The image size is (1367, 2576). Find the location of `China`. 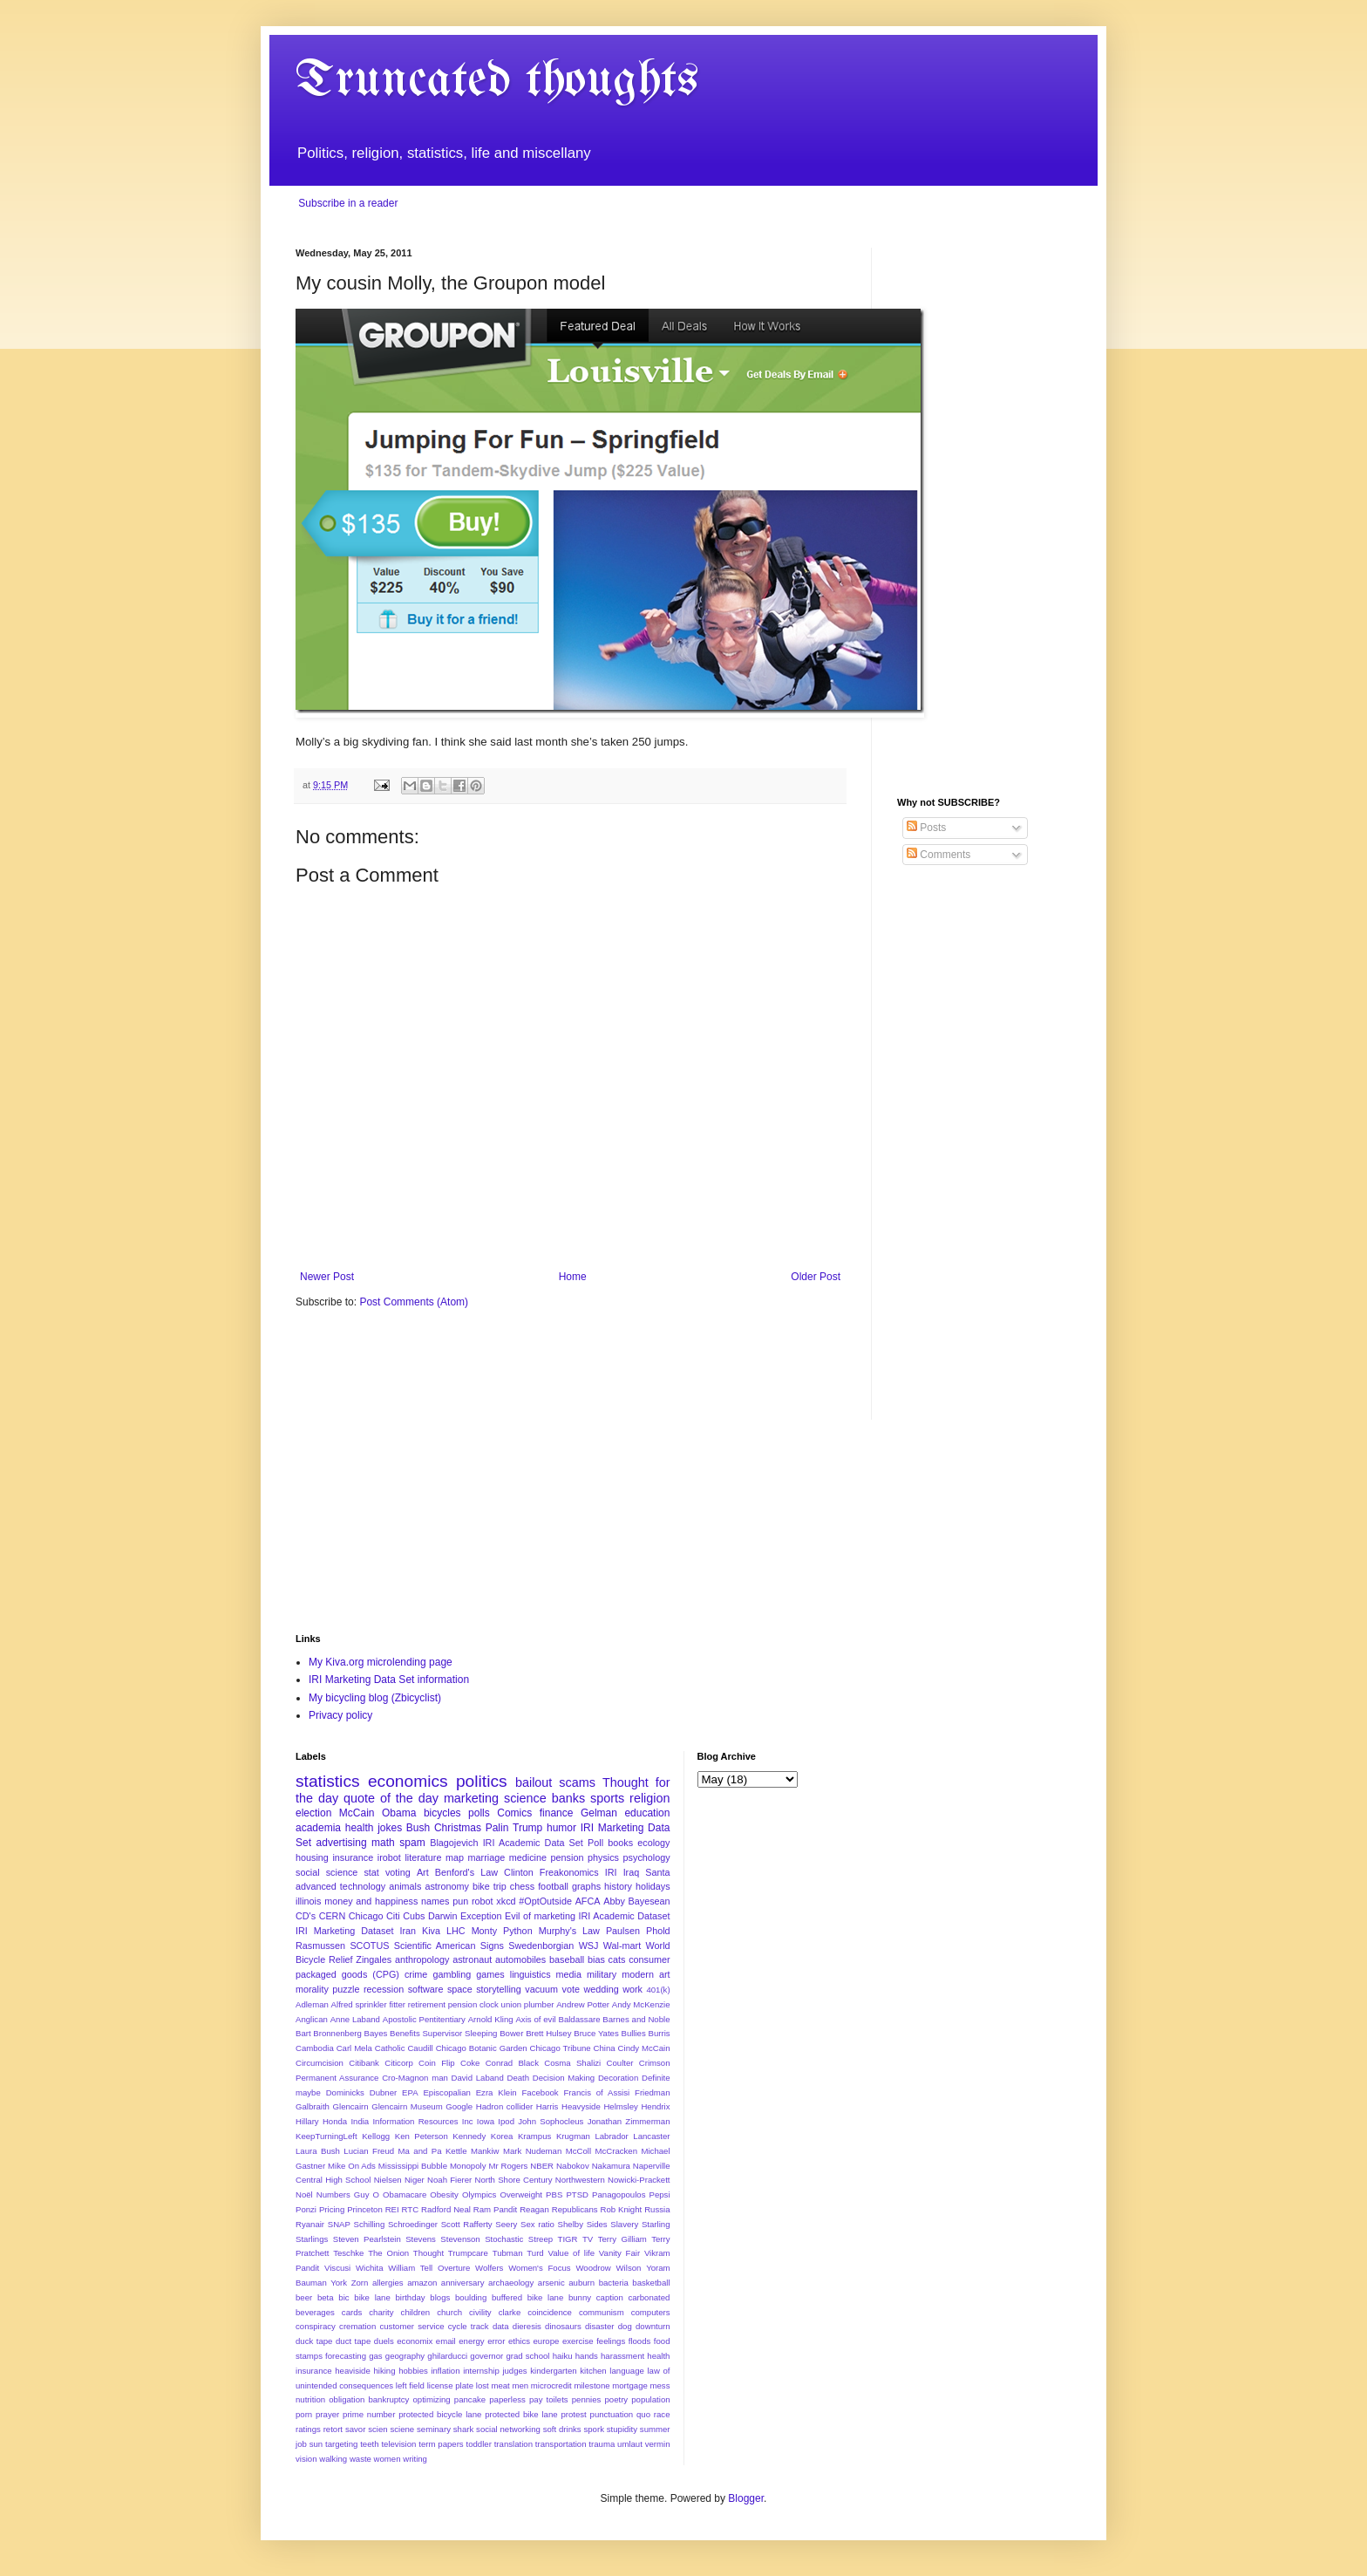

China is located at coordinates (604, 2048).